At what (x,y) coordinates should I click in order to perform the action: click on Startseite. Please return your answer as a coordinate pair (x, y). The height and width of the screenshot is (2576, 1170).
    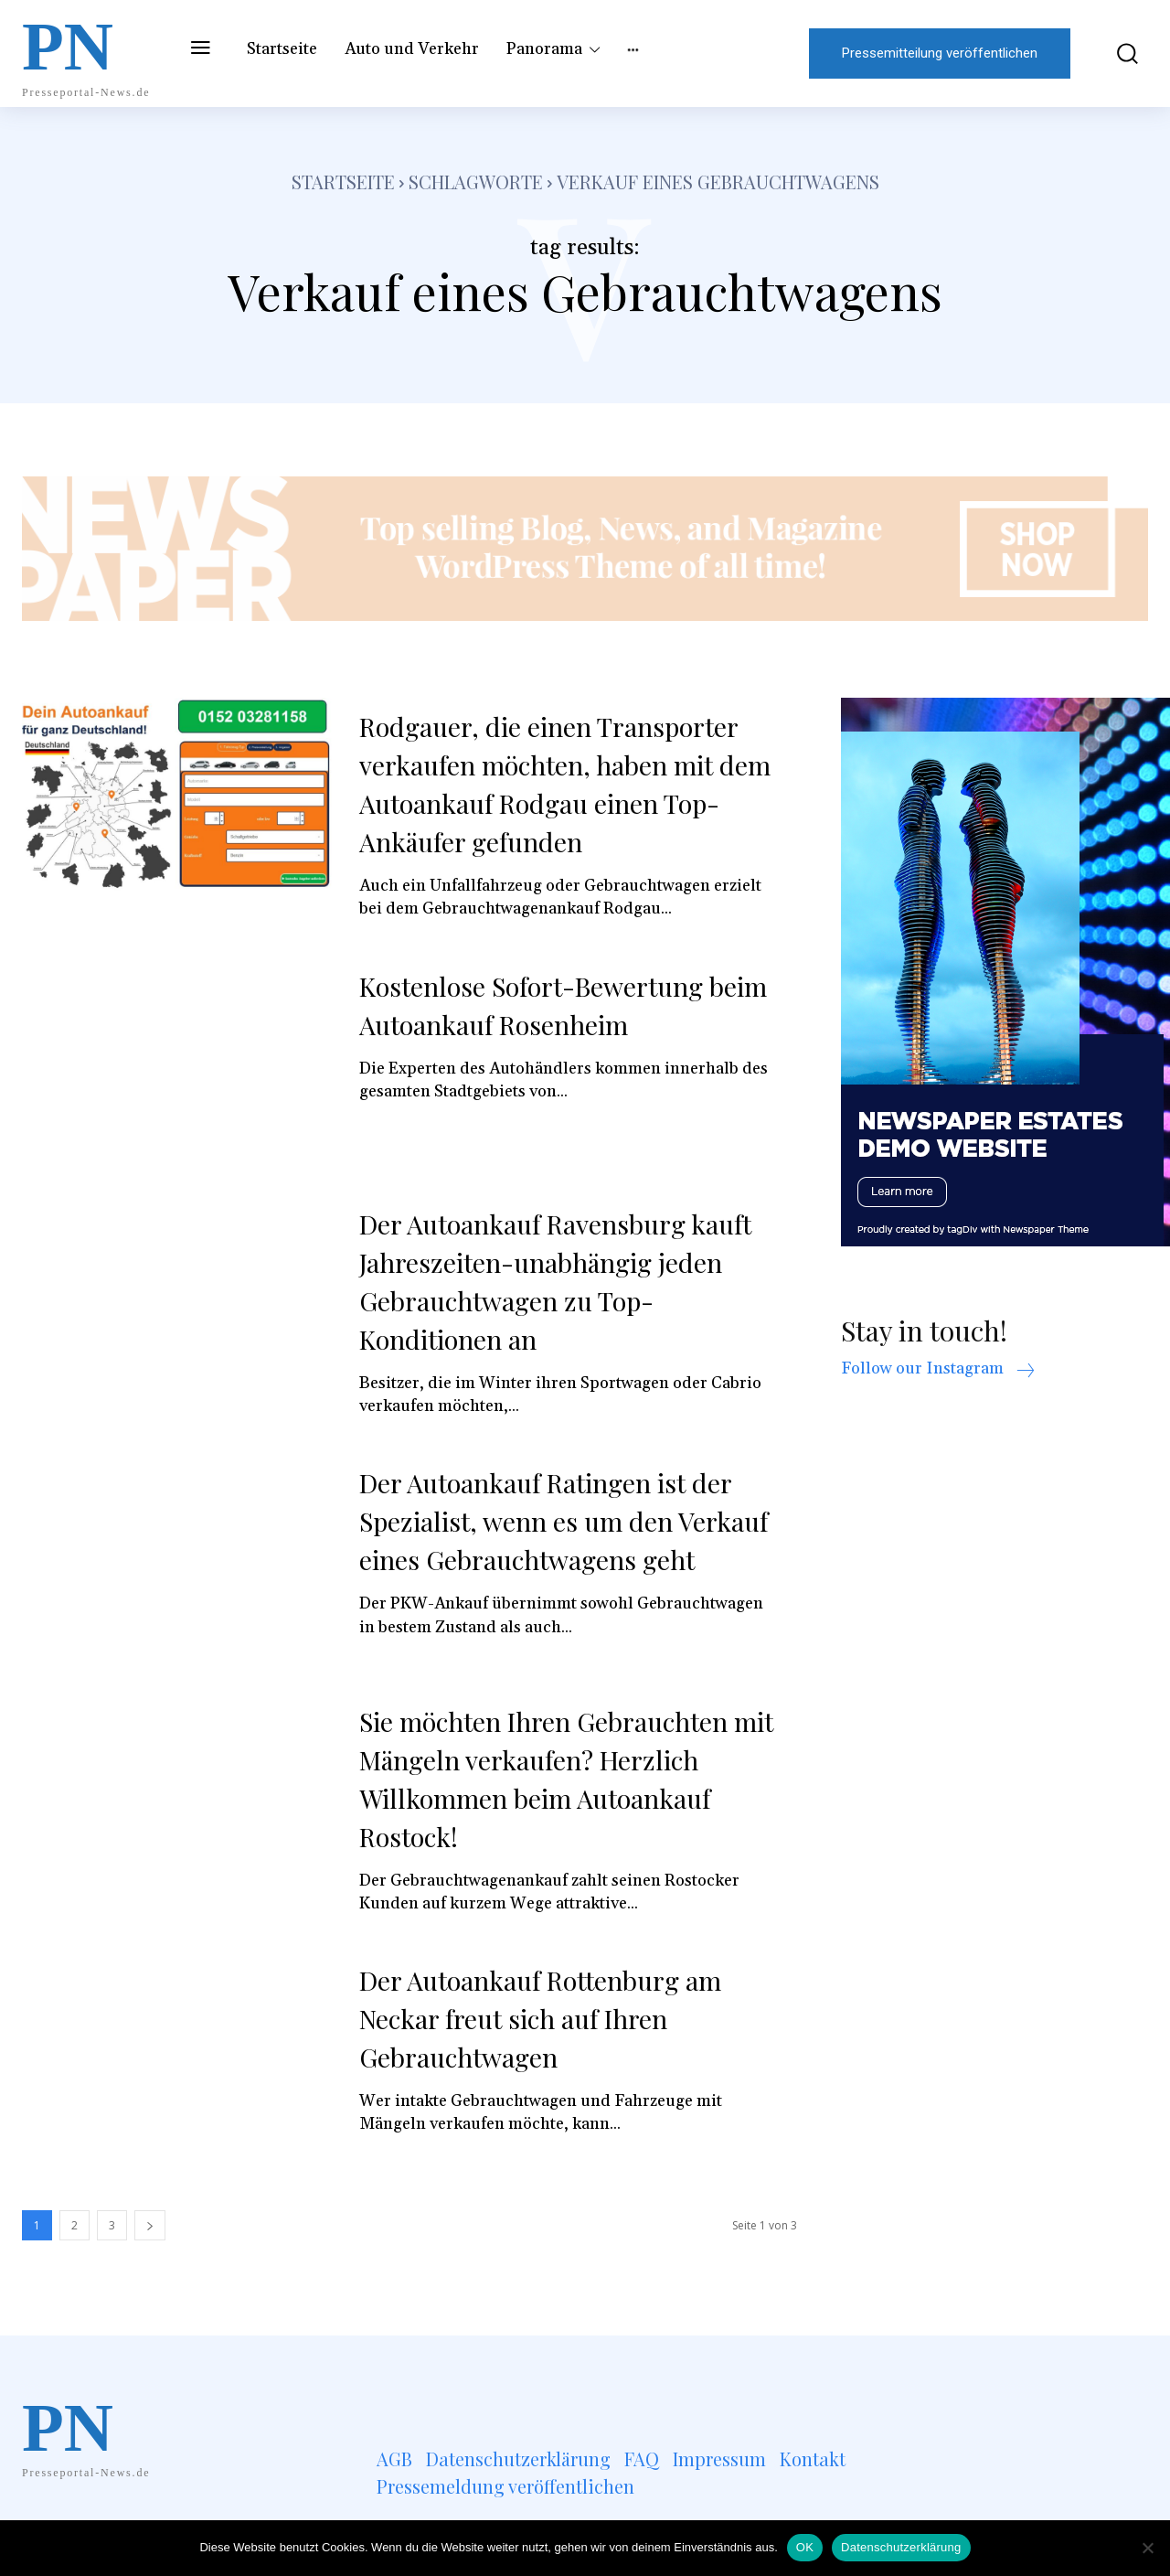
    Looking at the image, I should click on (343, 181).